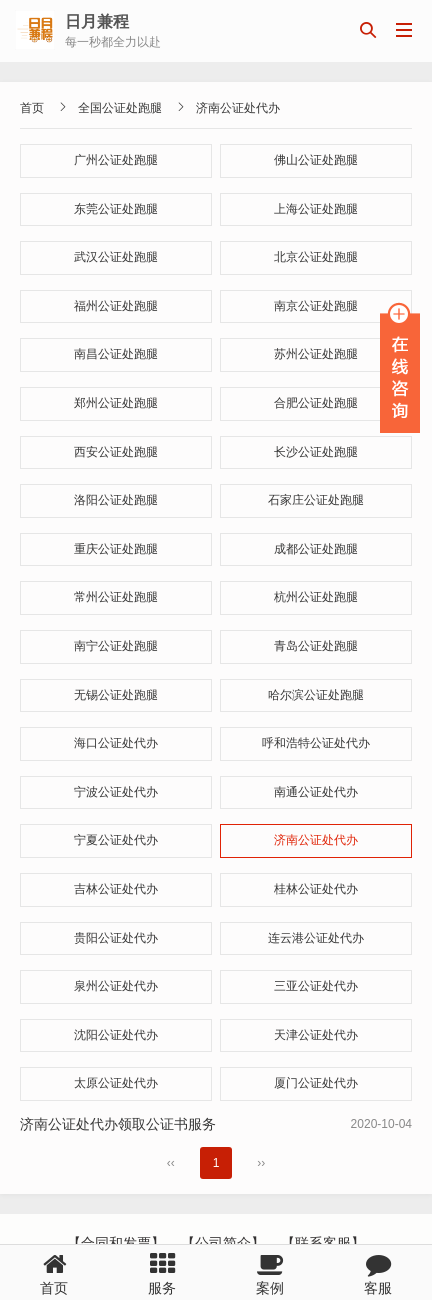  What do you see at coordinates (116, 160) in the screenshot?
I see `广州公证处跑腿` at bounding box center [116, 160].